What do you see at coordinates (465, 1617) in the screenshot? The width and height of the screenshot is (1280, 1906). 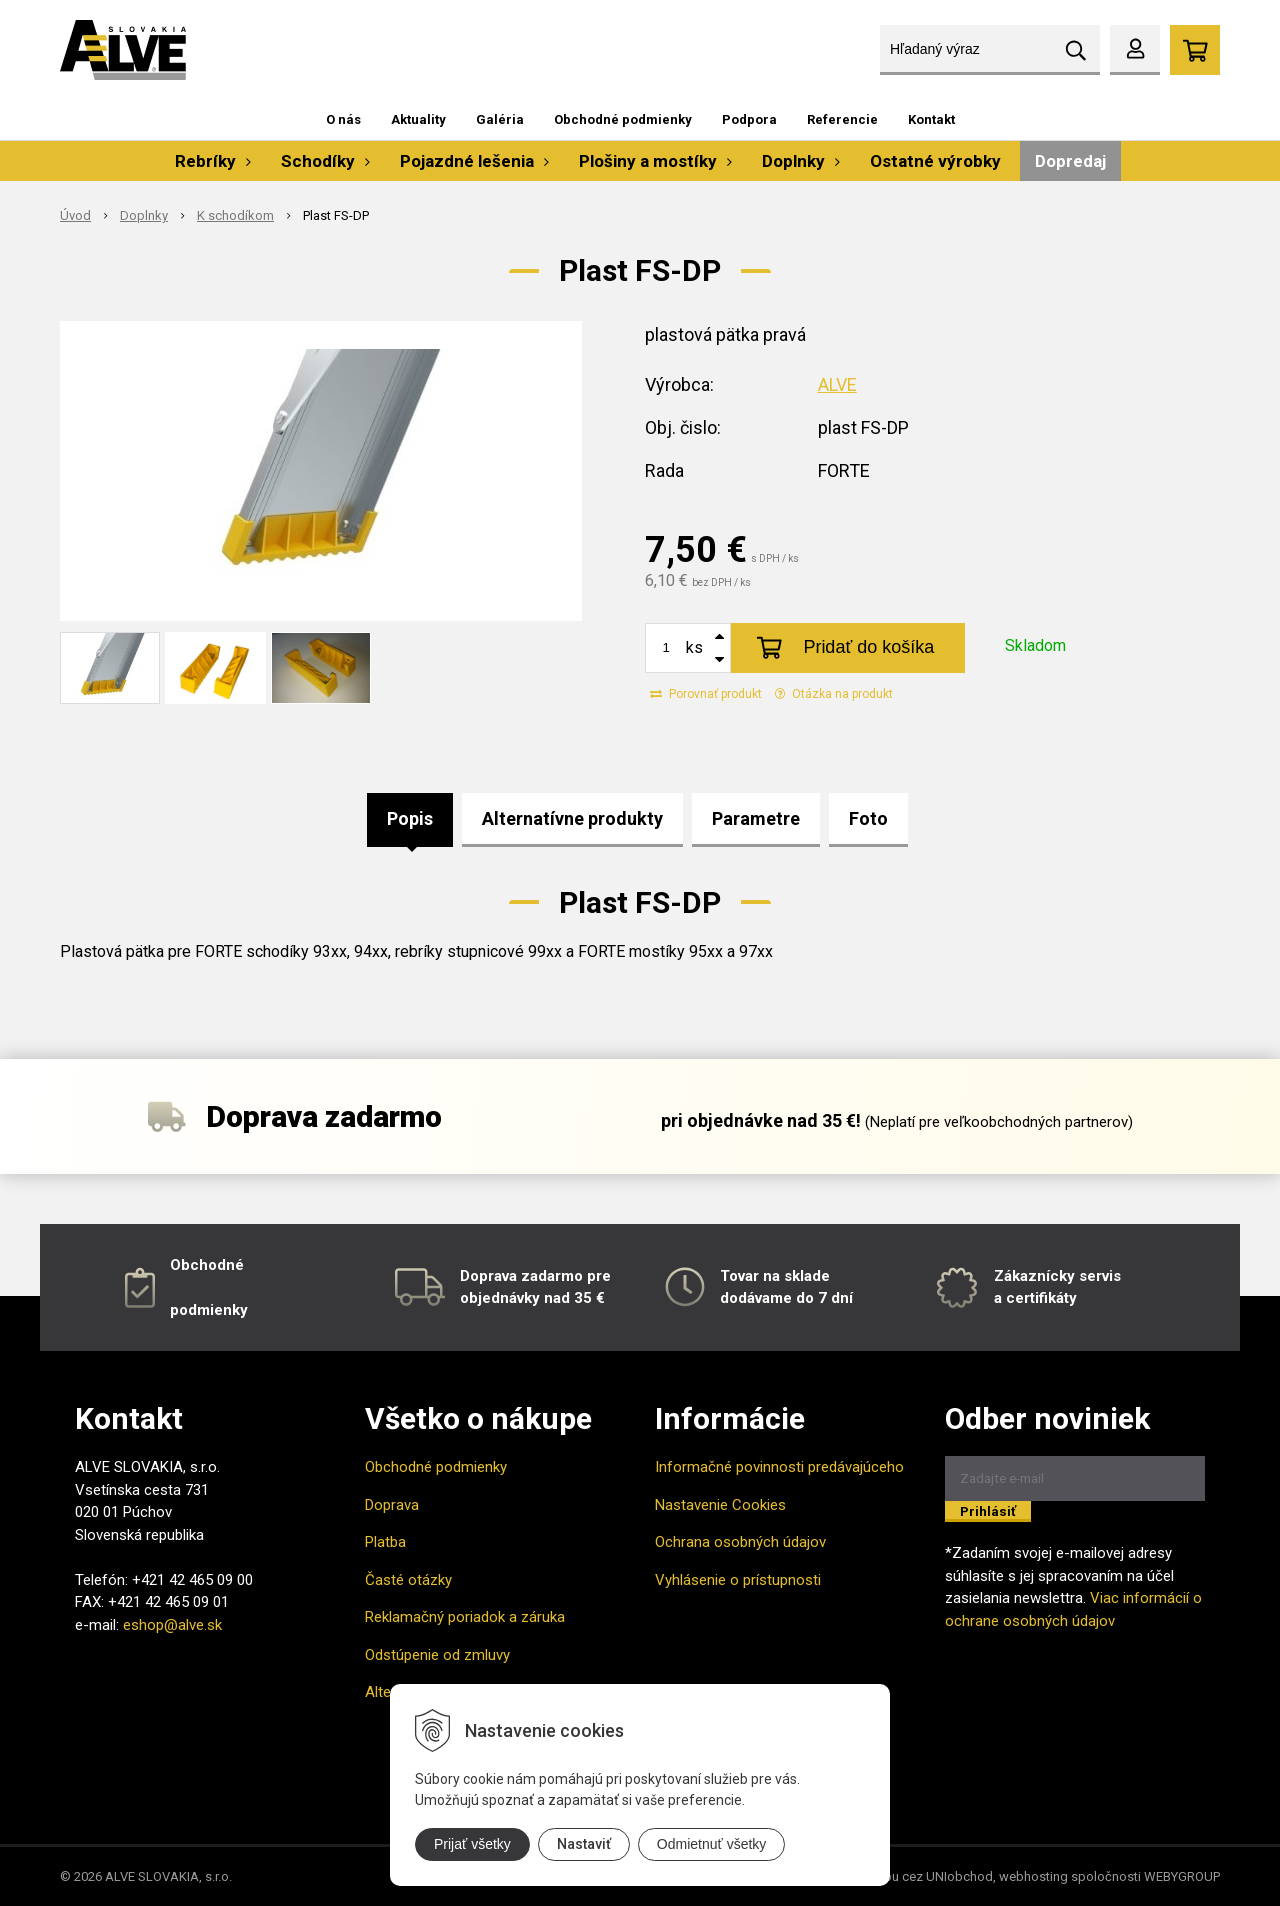 I see `Reklamačný poriadok a záruka` at bounding box center [465, 1617].